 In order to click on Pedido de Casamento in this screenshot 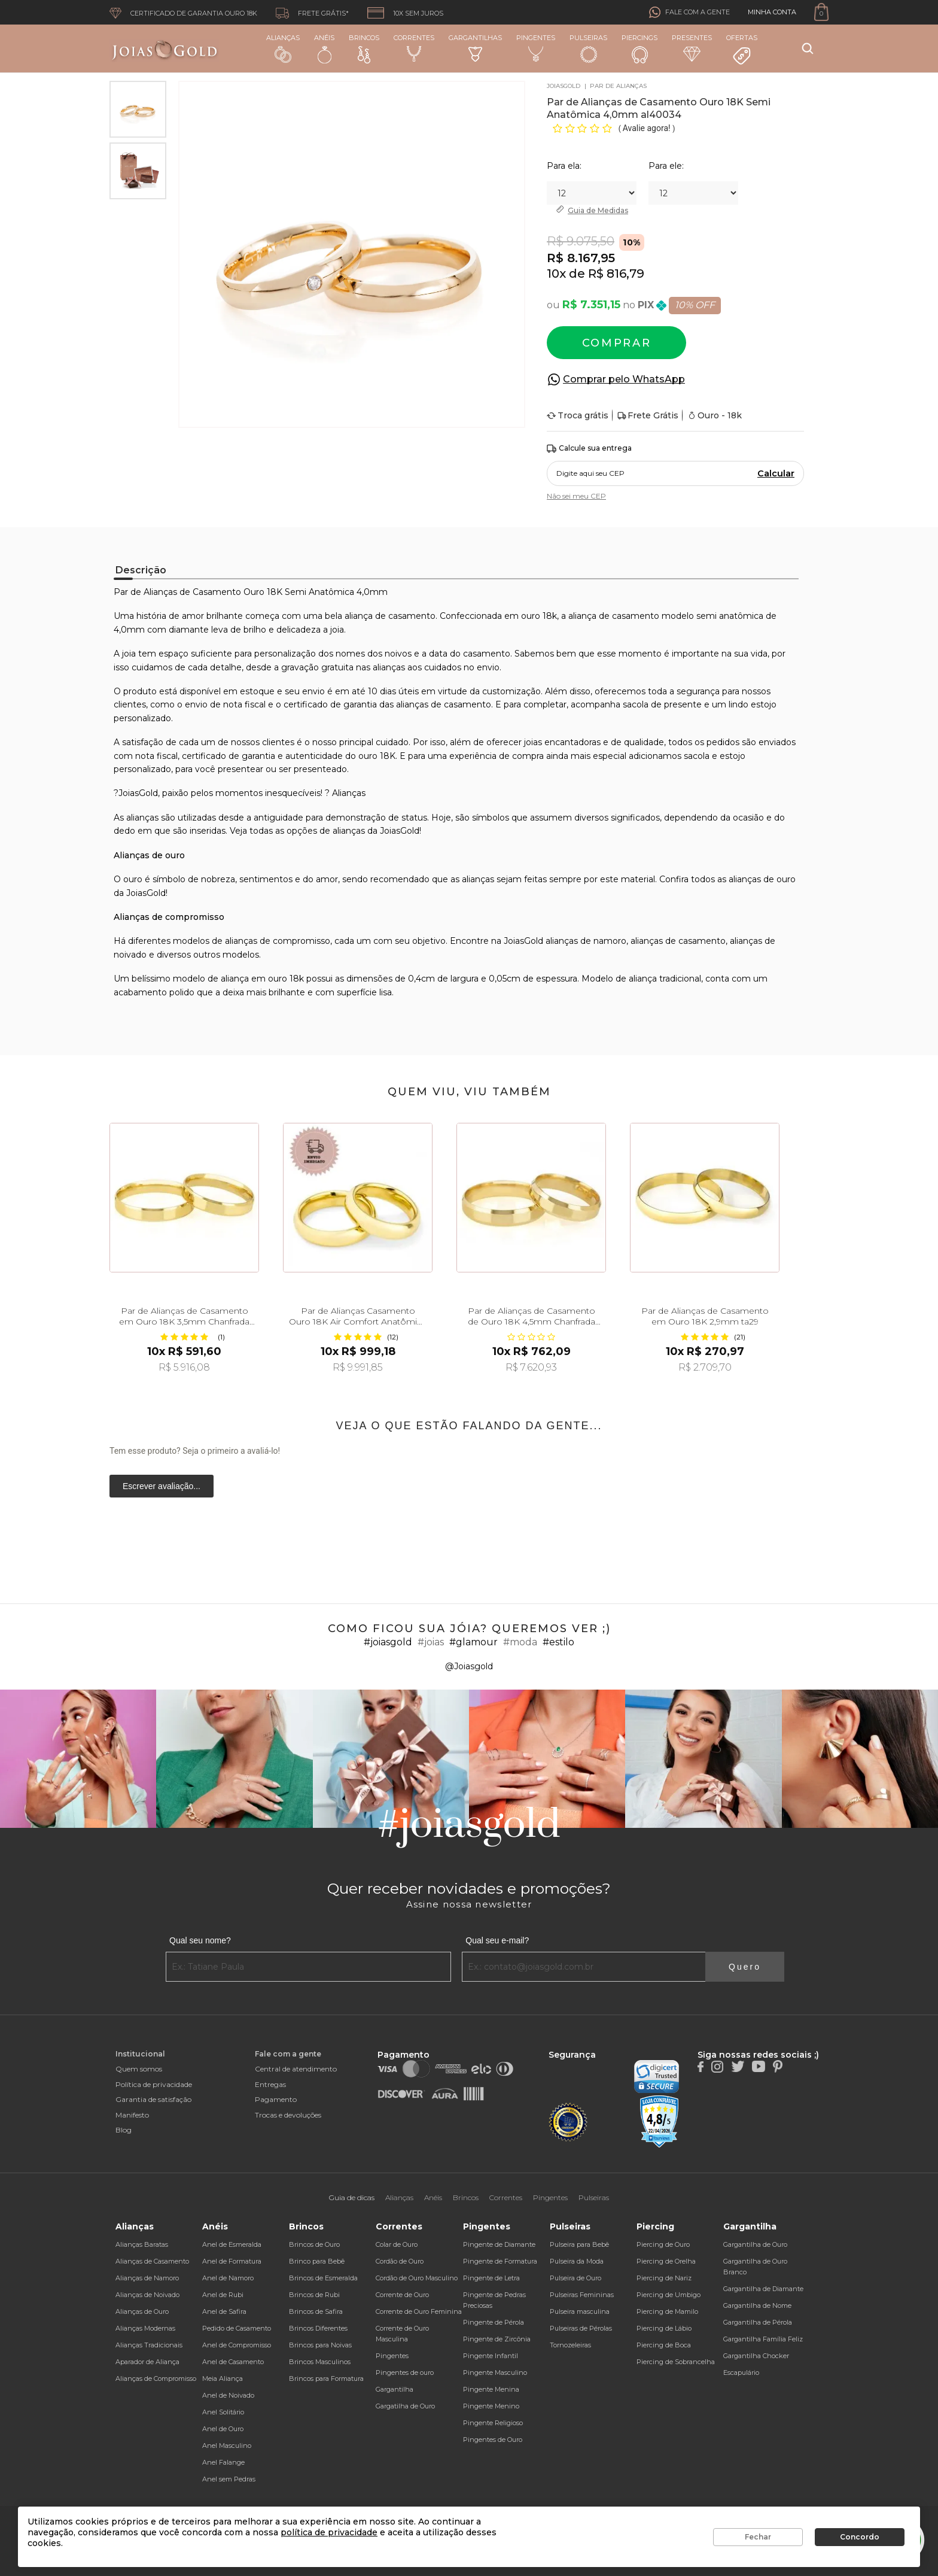, I will do `click(236, 2328)`.